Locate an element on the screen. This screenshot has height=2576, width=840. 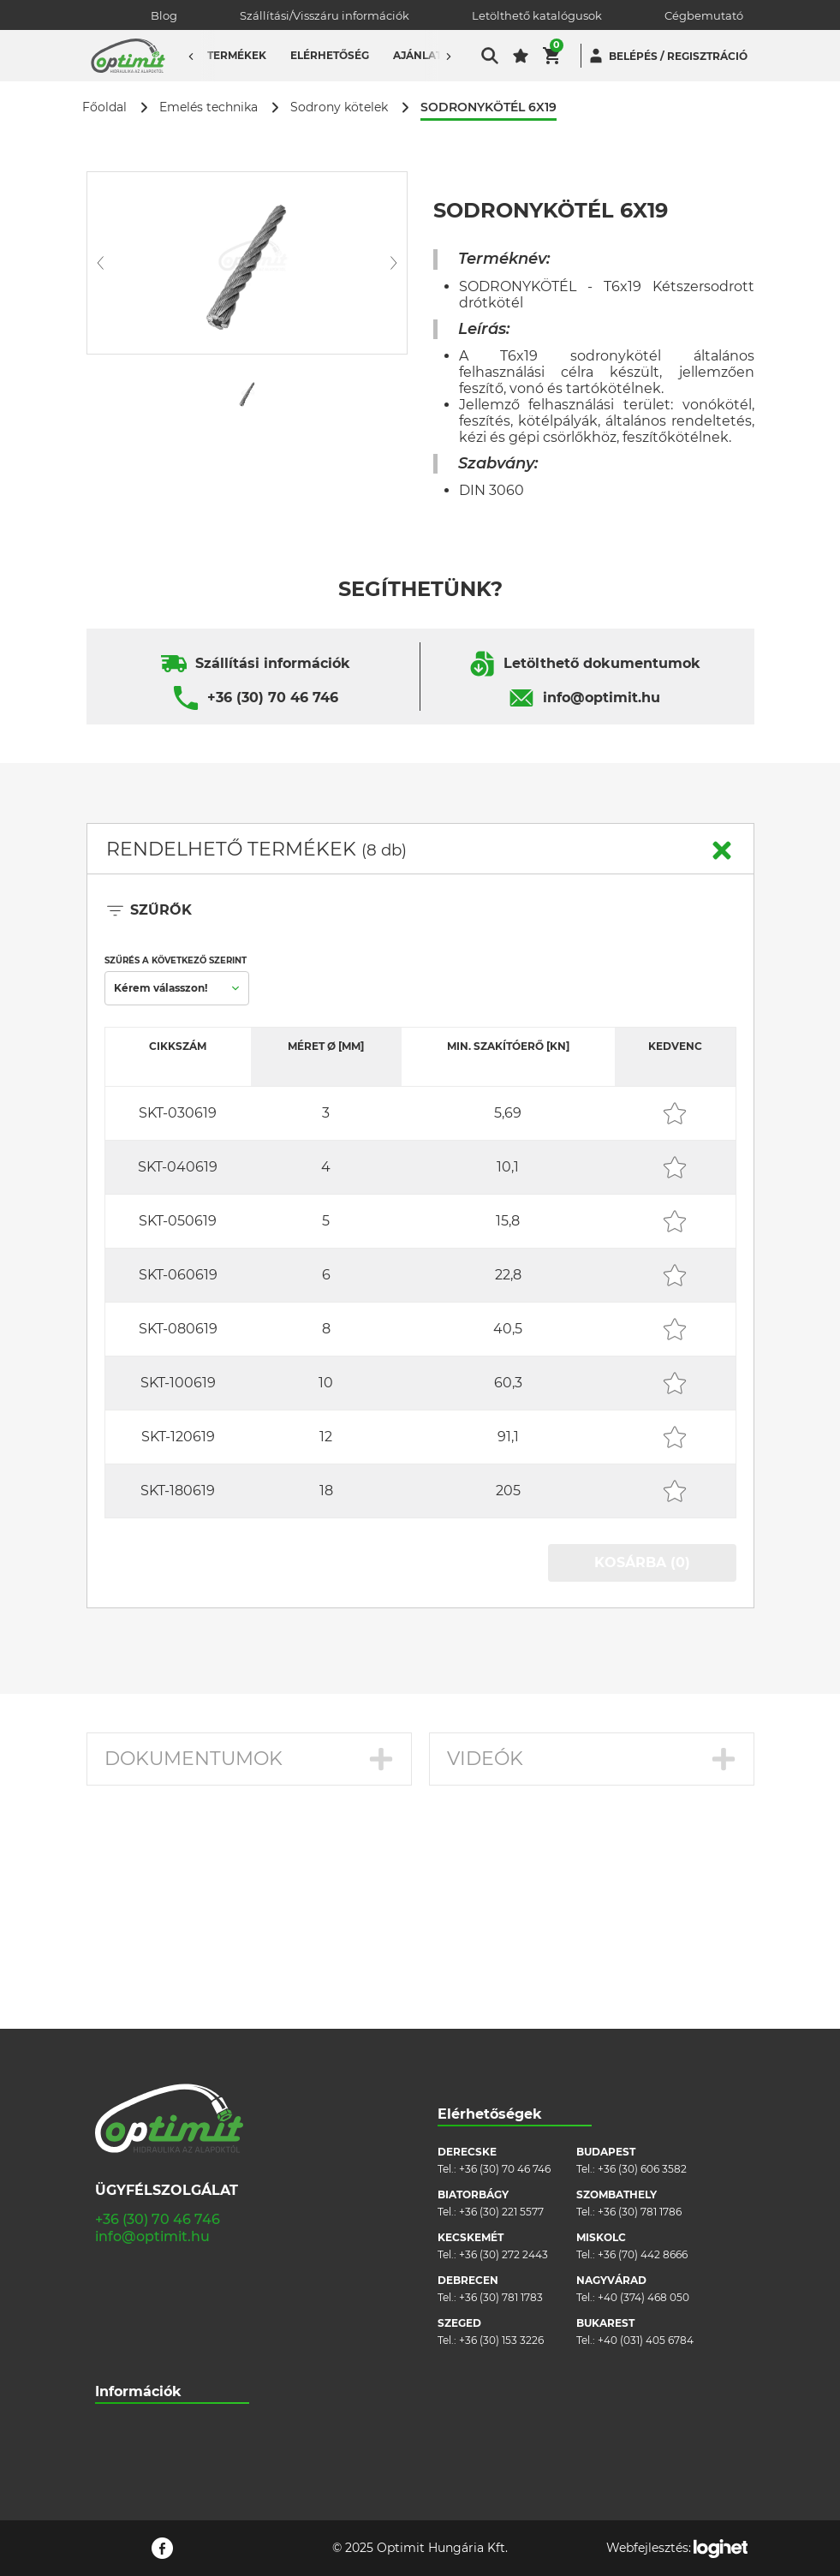
Általános szerződési feltételek is located at coordinates (171, 2288).